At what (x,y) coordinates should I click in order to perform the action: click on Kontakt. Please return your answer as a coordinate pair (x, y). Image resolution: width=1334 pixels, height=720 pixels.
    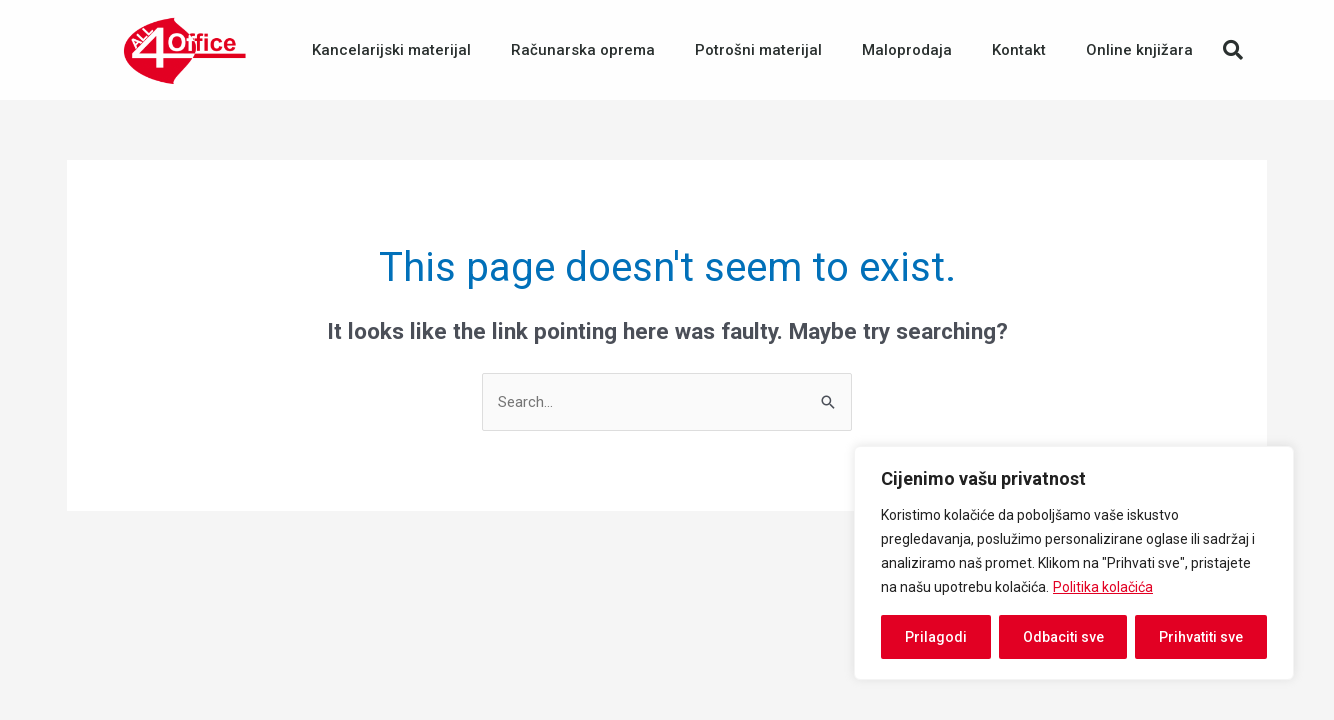
    Looking at the image, I should click on (1019, 50).